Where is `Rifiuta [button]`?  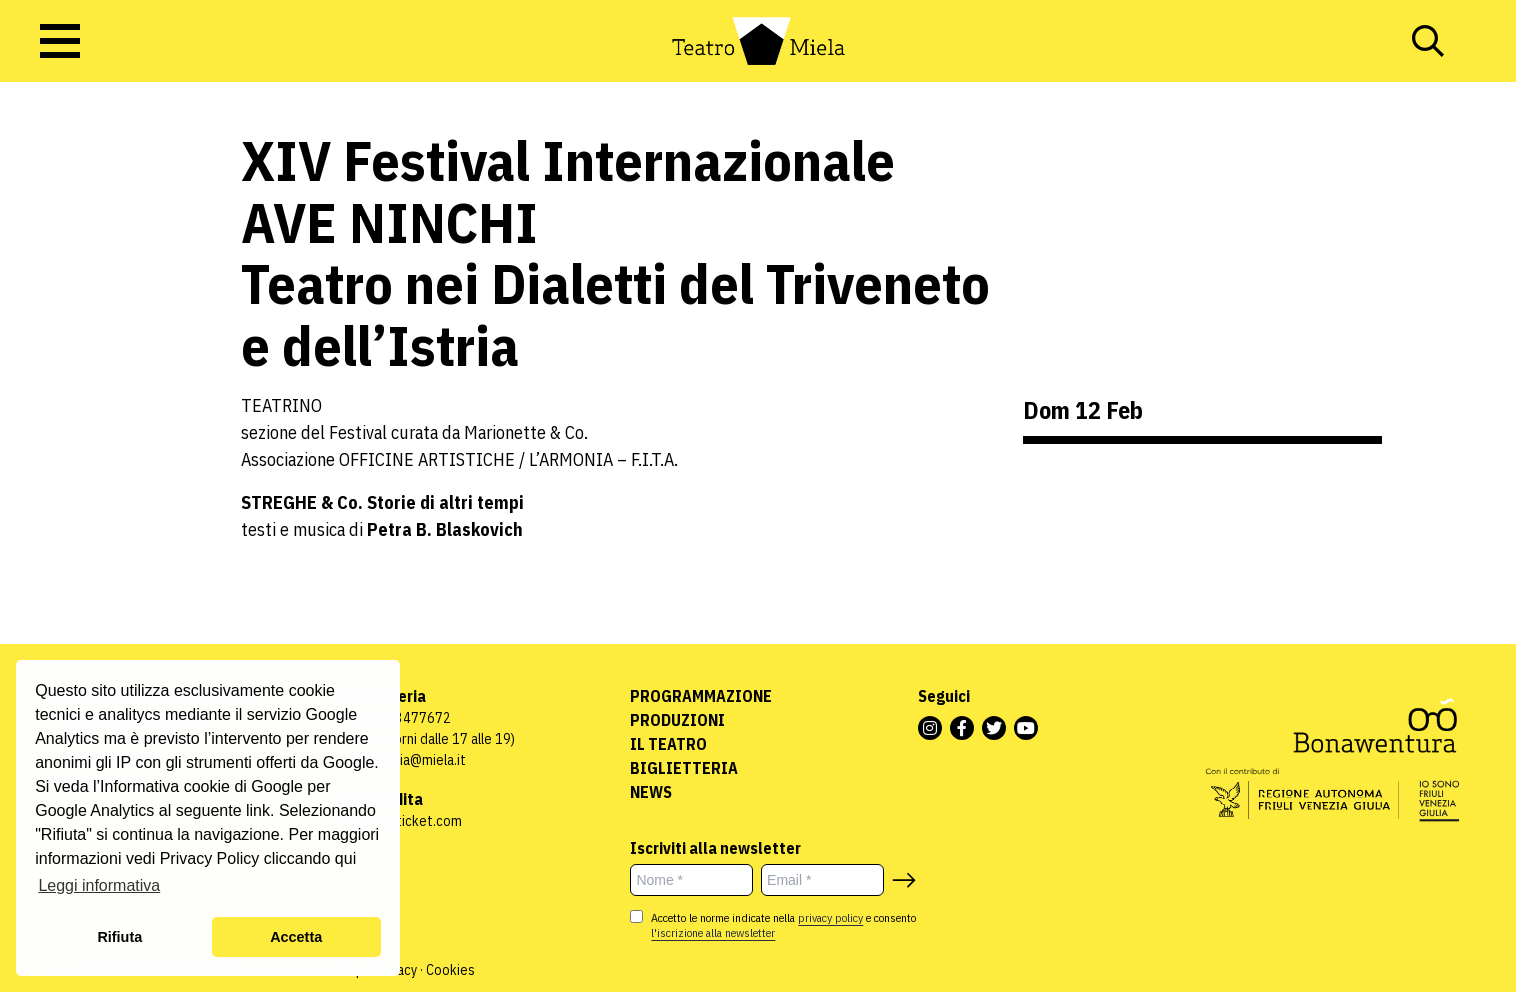 Rifiuta [button] is located at coordinates (119, 937).